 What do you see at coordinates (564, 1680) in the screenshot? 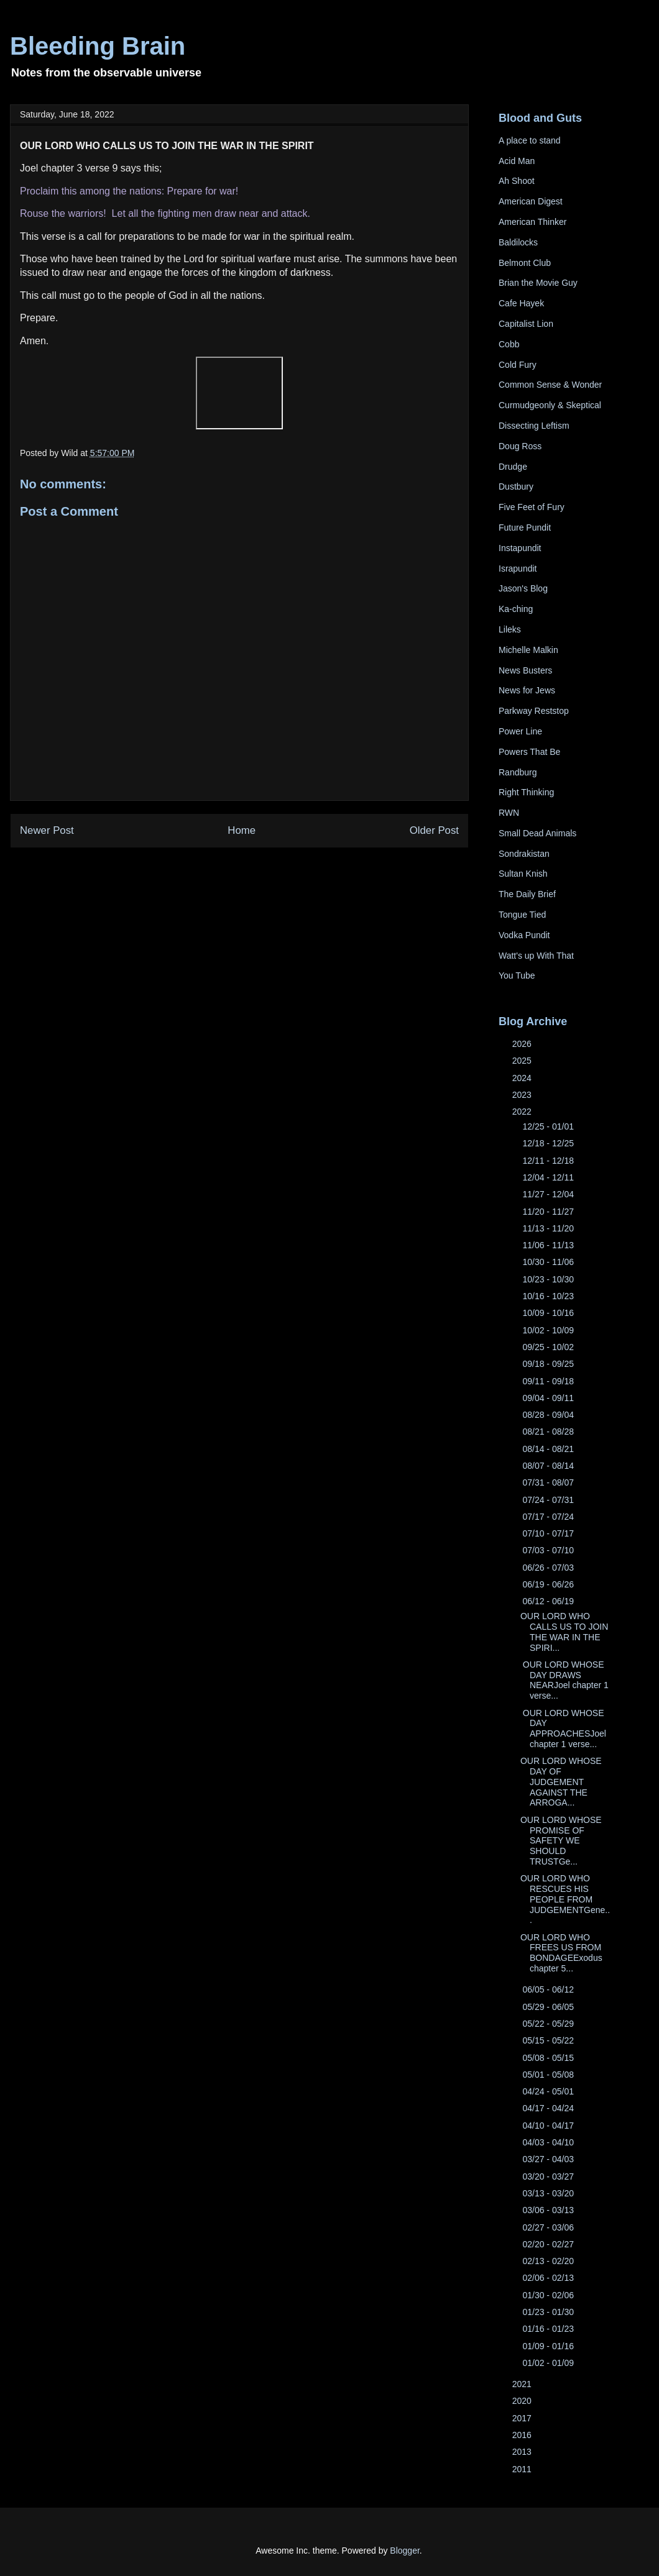
I see `OUR LORD WHOSE DAY DRAWS NEARJoel chapter 1 verse...` at bounding box center [564, 1680].